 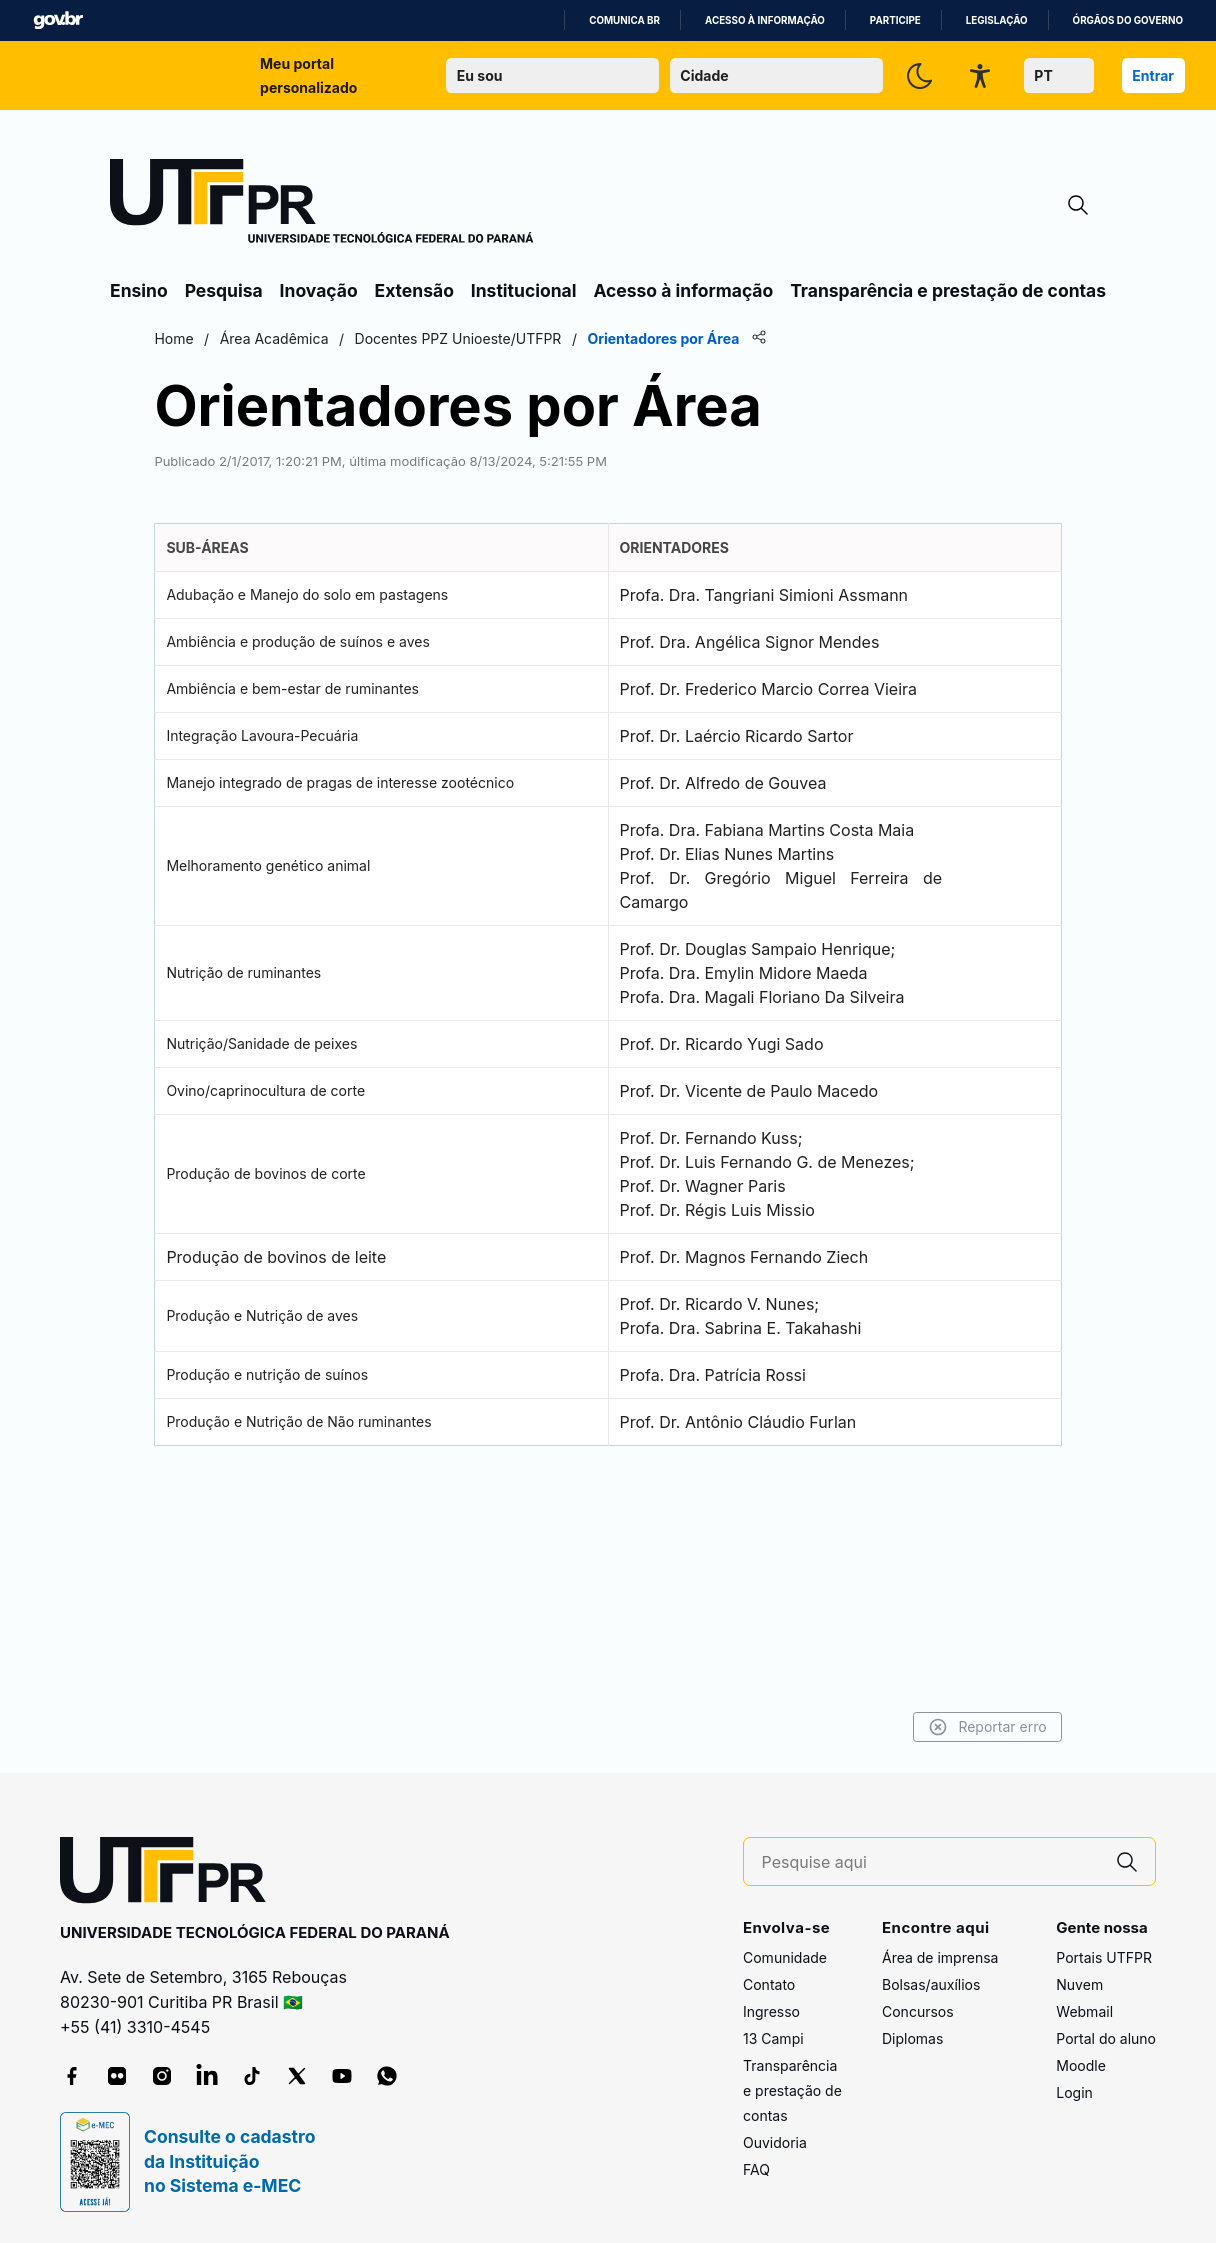 I want to click on Reportar erro, so click(x=892, y=1727).